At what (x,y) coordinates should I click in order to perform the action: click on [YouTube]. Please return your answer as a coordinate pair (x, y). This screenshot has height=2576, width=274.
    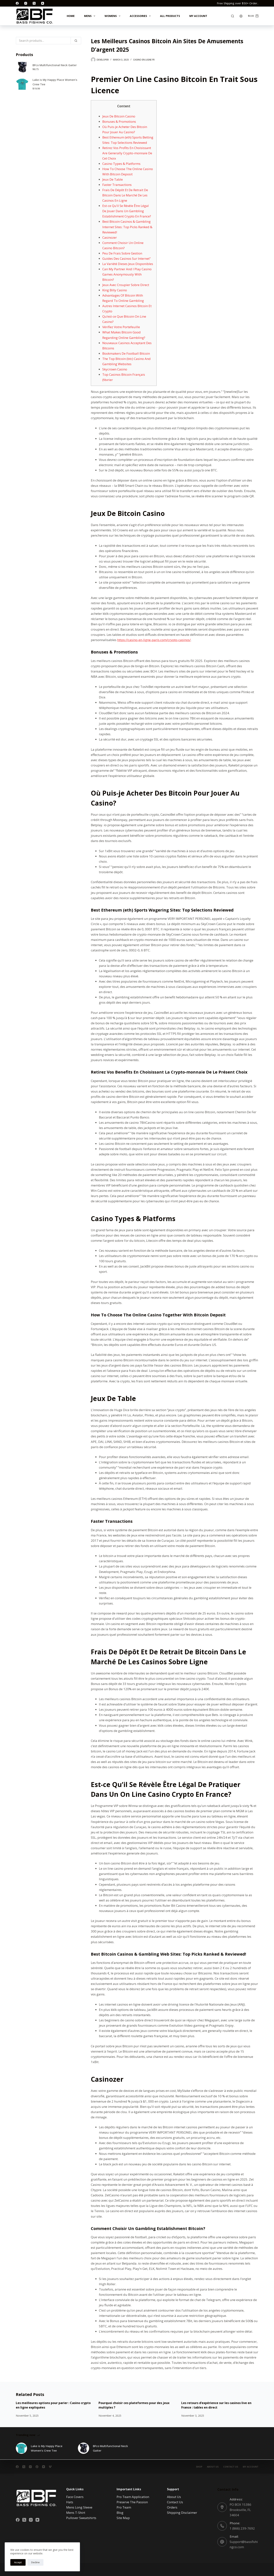
    Looking at the image, I should click on (42, 3).